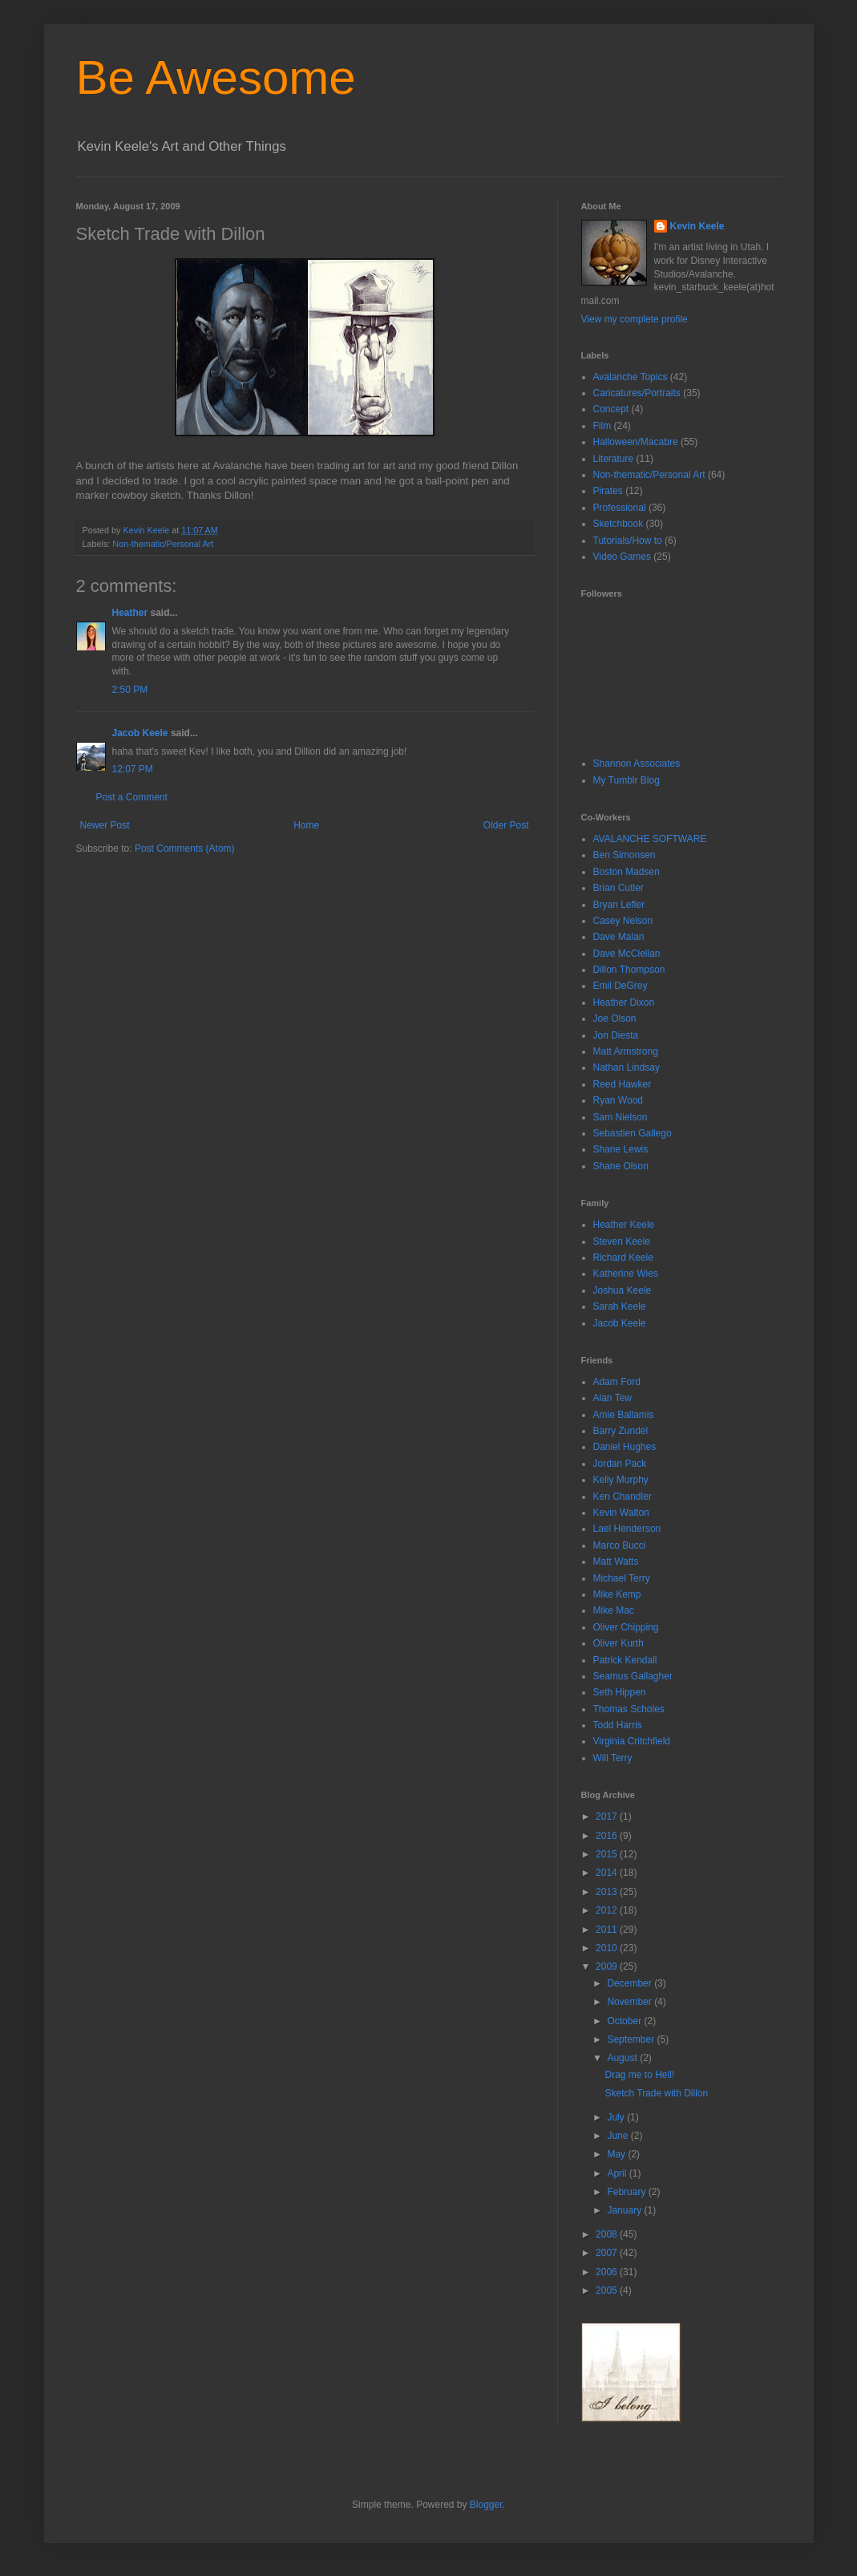 Image resolution: width=857 pixels, height=2576 pixels. I want to click on Brian Cutler, so click(618, 887).